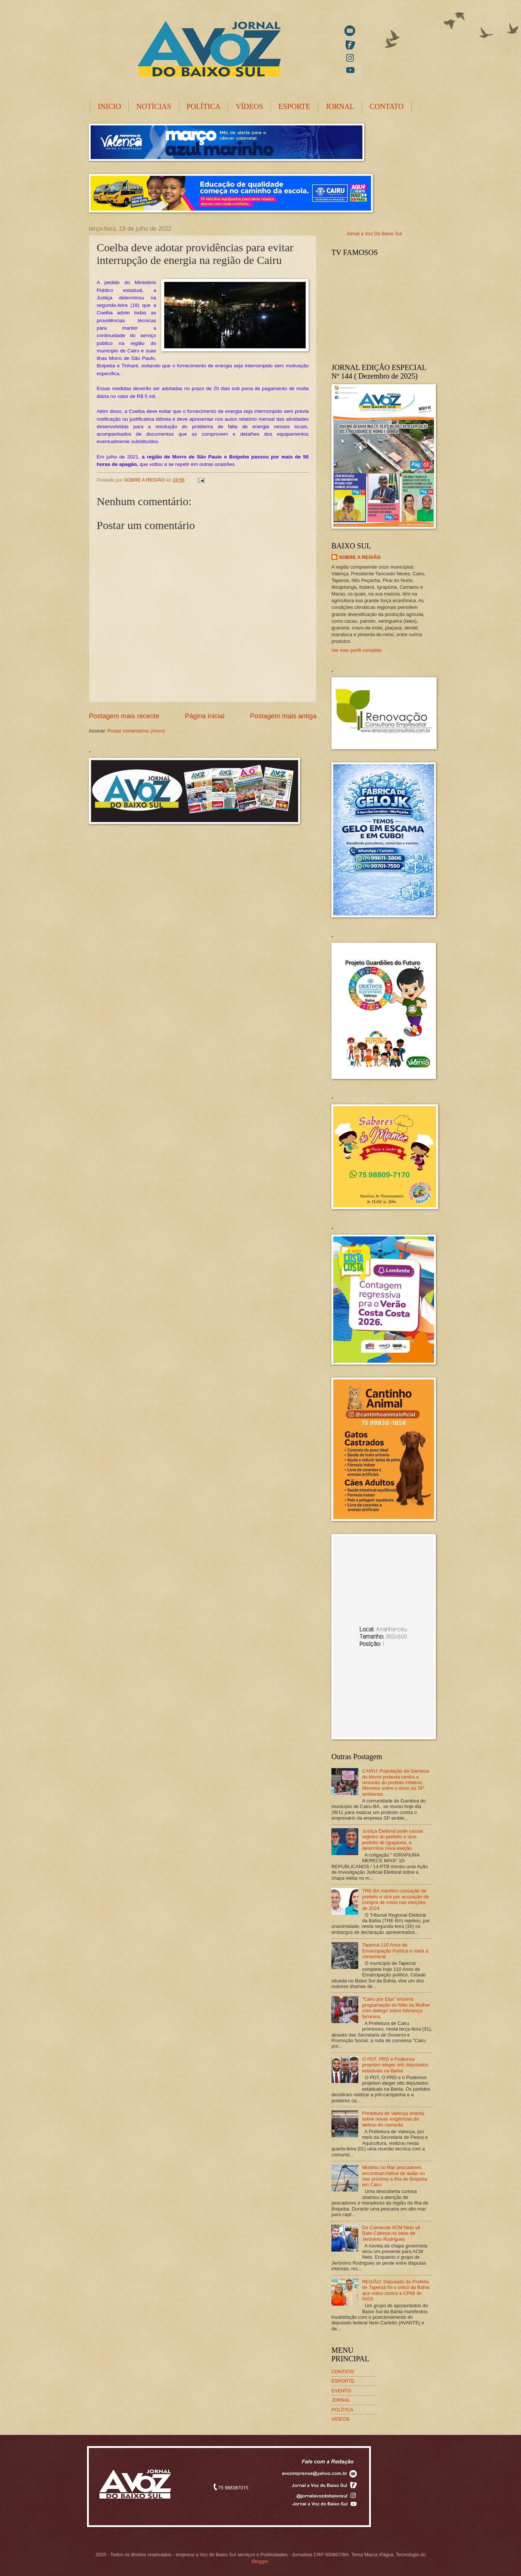 This screenshot has height=2576, width=521. What do you see at coordinates (374, 233) in the screenshot?
I see `Jornal a Voz Do Baixo Sul` at bounding box center [374, 233].